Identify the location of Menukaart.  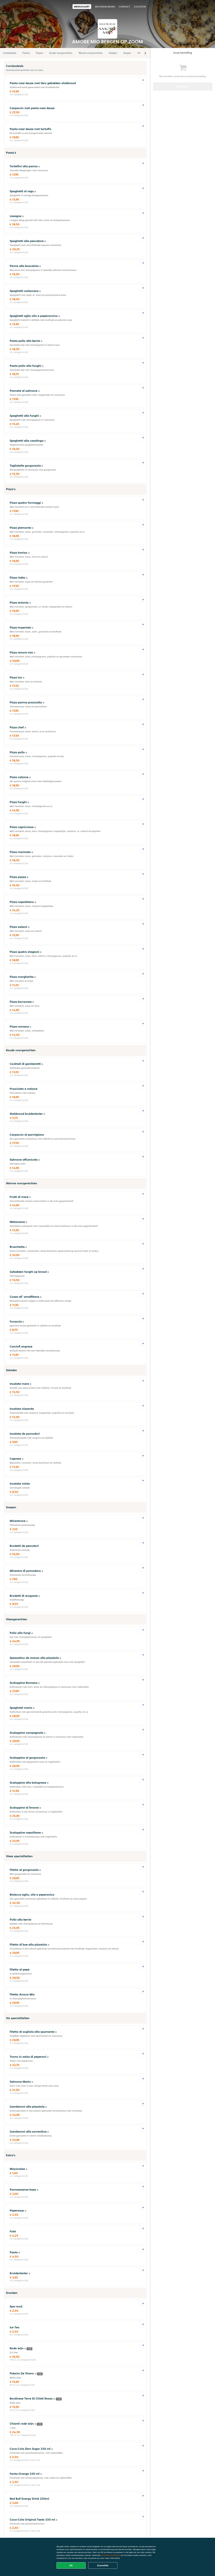
(82, 6).